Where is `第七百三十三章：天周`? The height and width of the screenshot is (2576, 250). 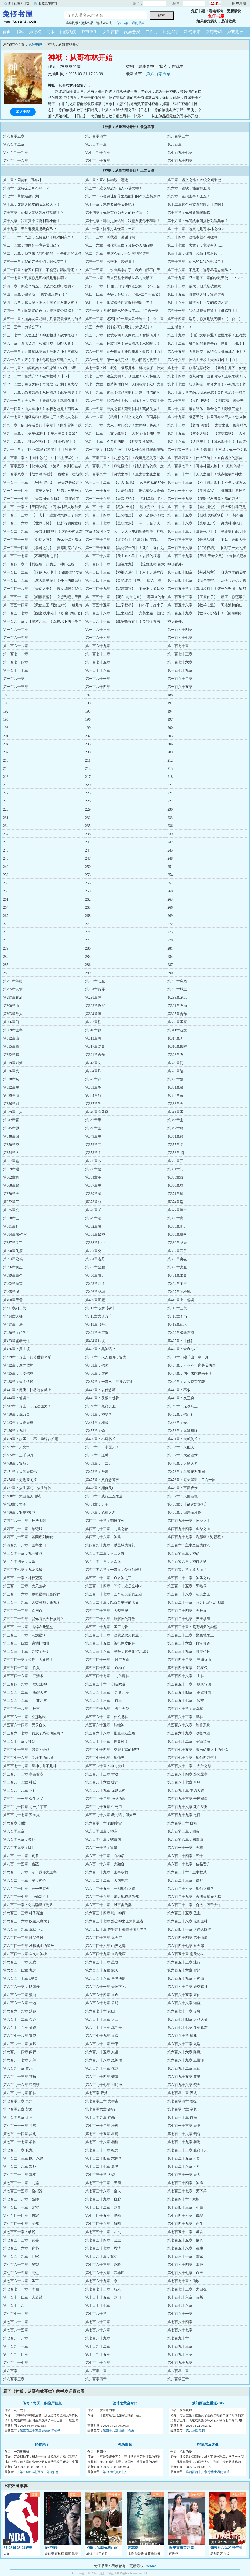 第七百三十三章：天周 is located at coordinates (103, 2183).